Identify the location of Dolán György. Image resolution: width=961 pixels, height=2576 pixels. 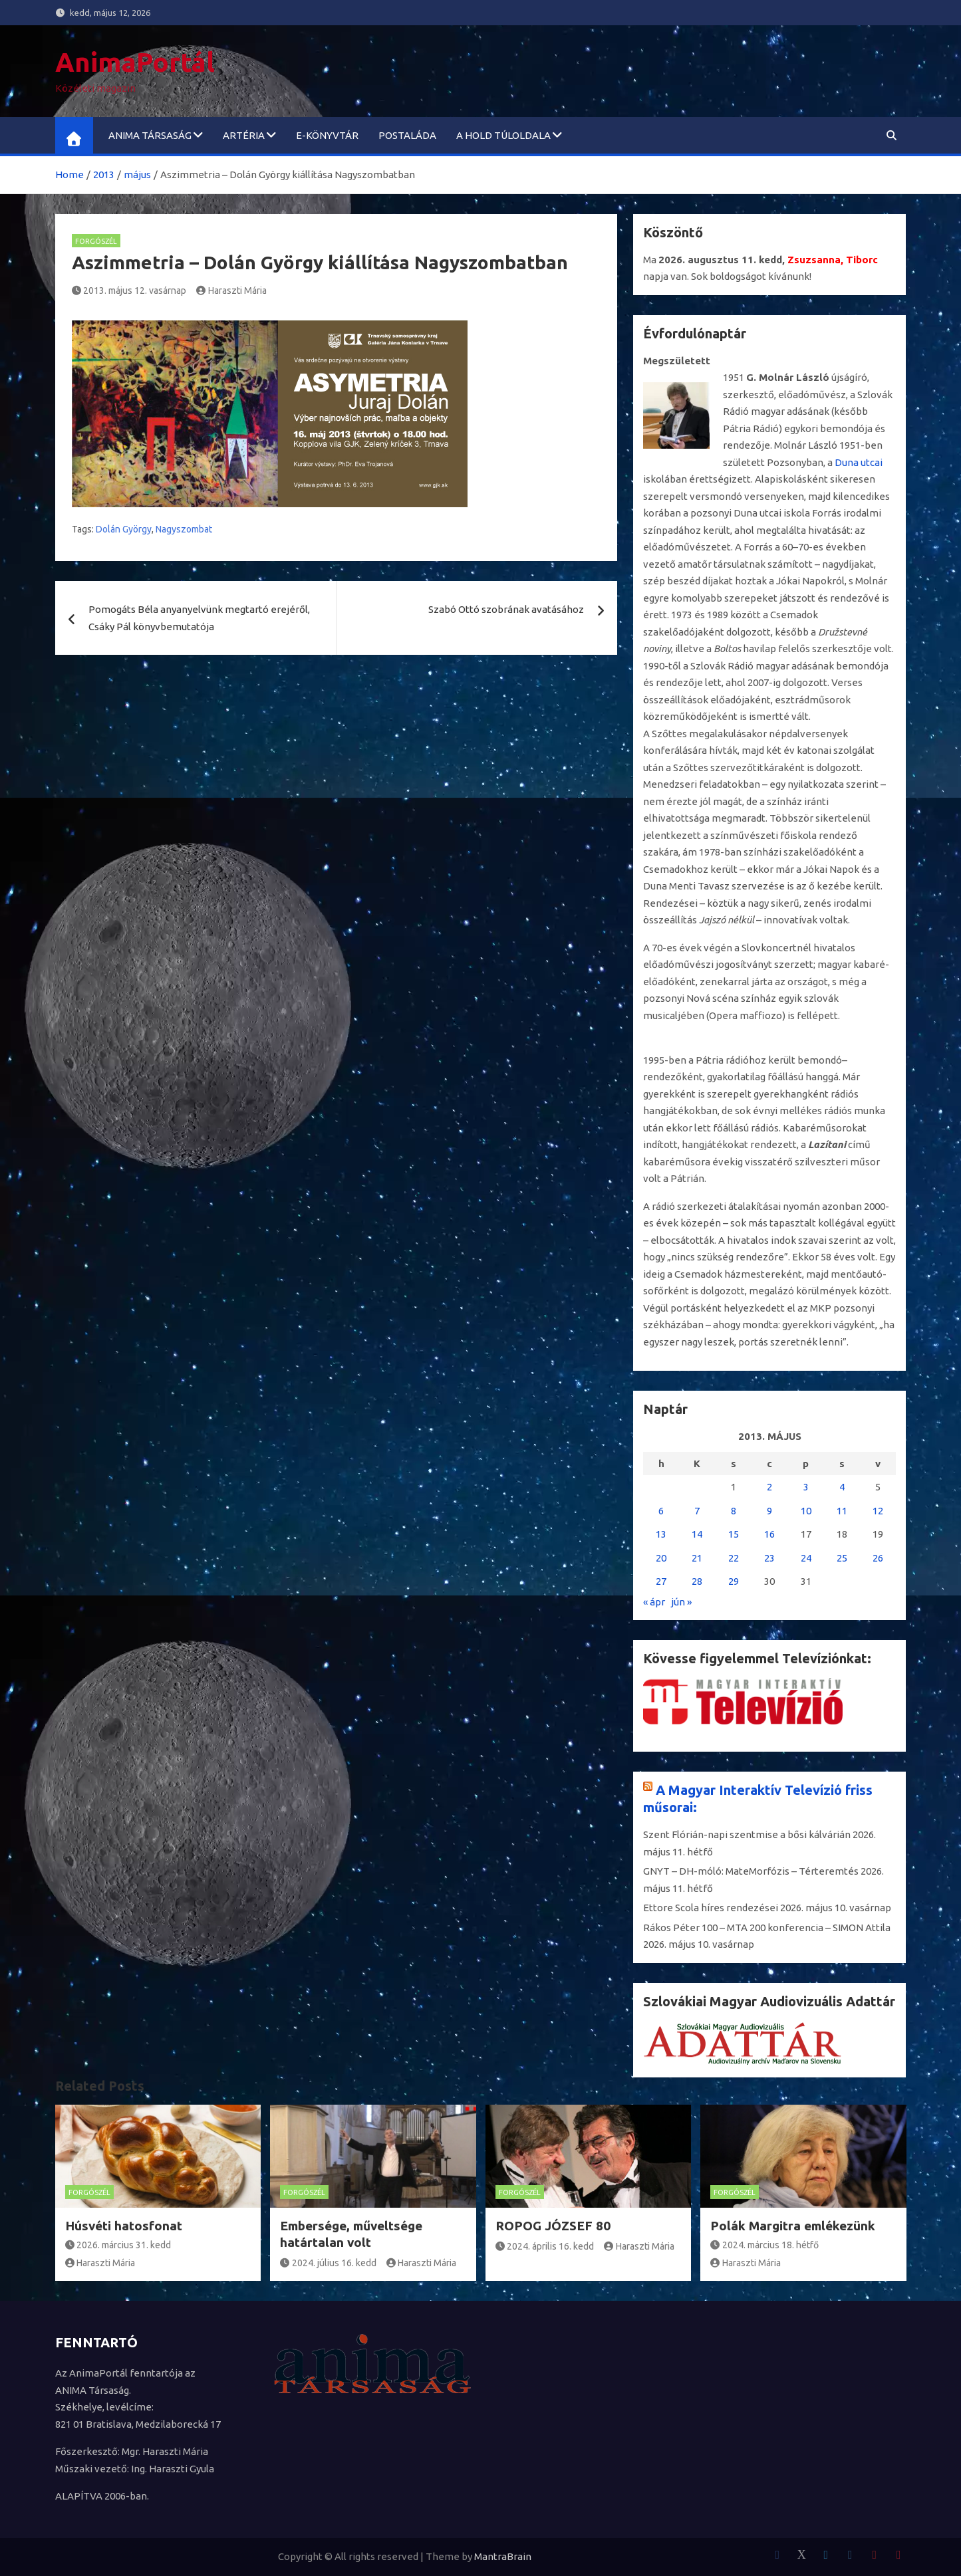
(124, 529).